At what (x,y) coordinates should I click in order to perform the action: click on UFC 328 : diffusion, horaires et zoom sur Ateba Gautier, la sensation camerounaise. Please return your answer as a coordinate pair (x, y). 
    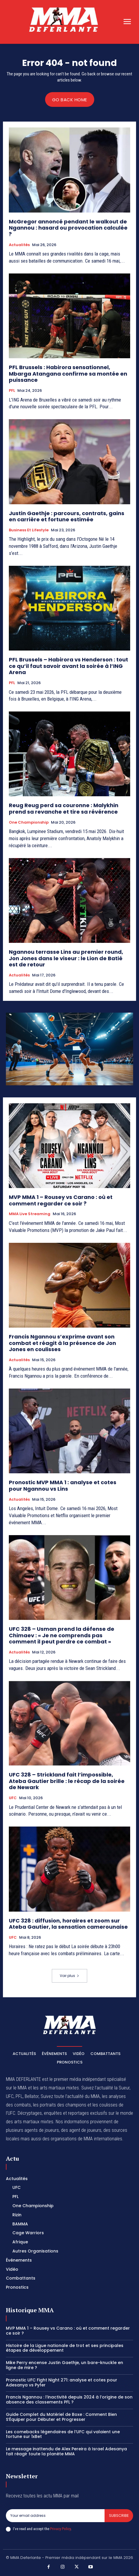
    Looking at the image, I should click on (68, 1924).